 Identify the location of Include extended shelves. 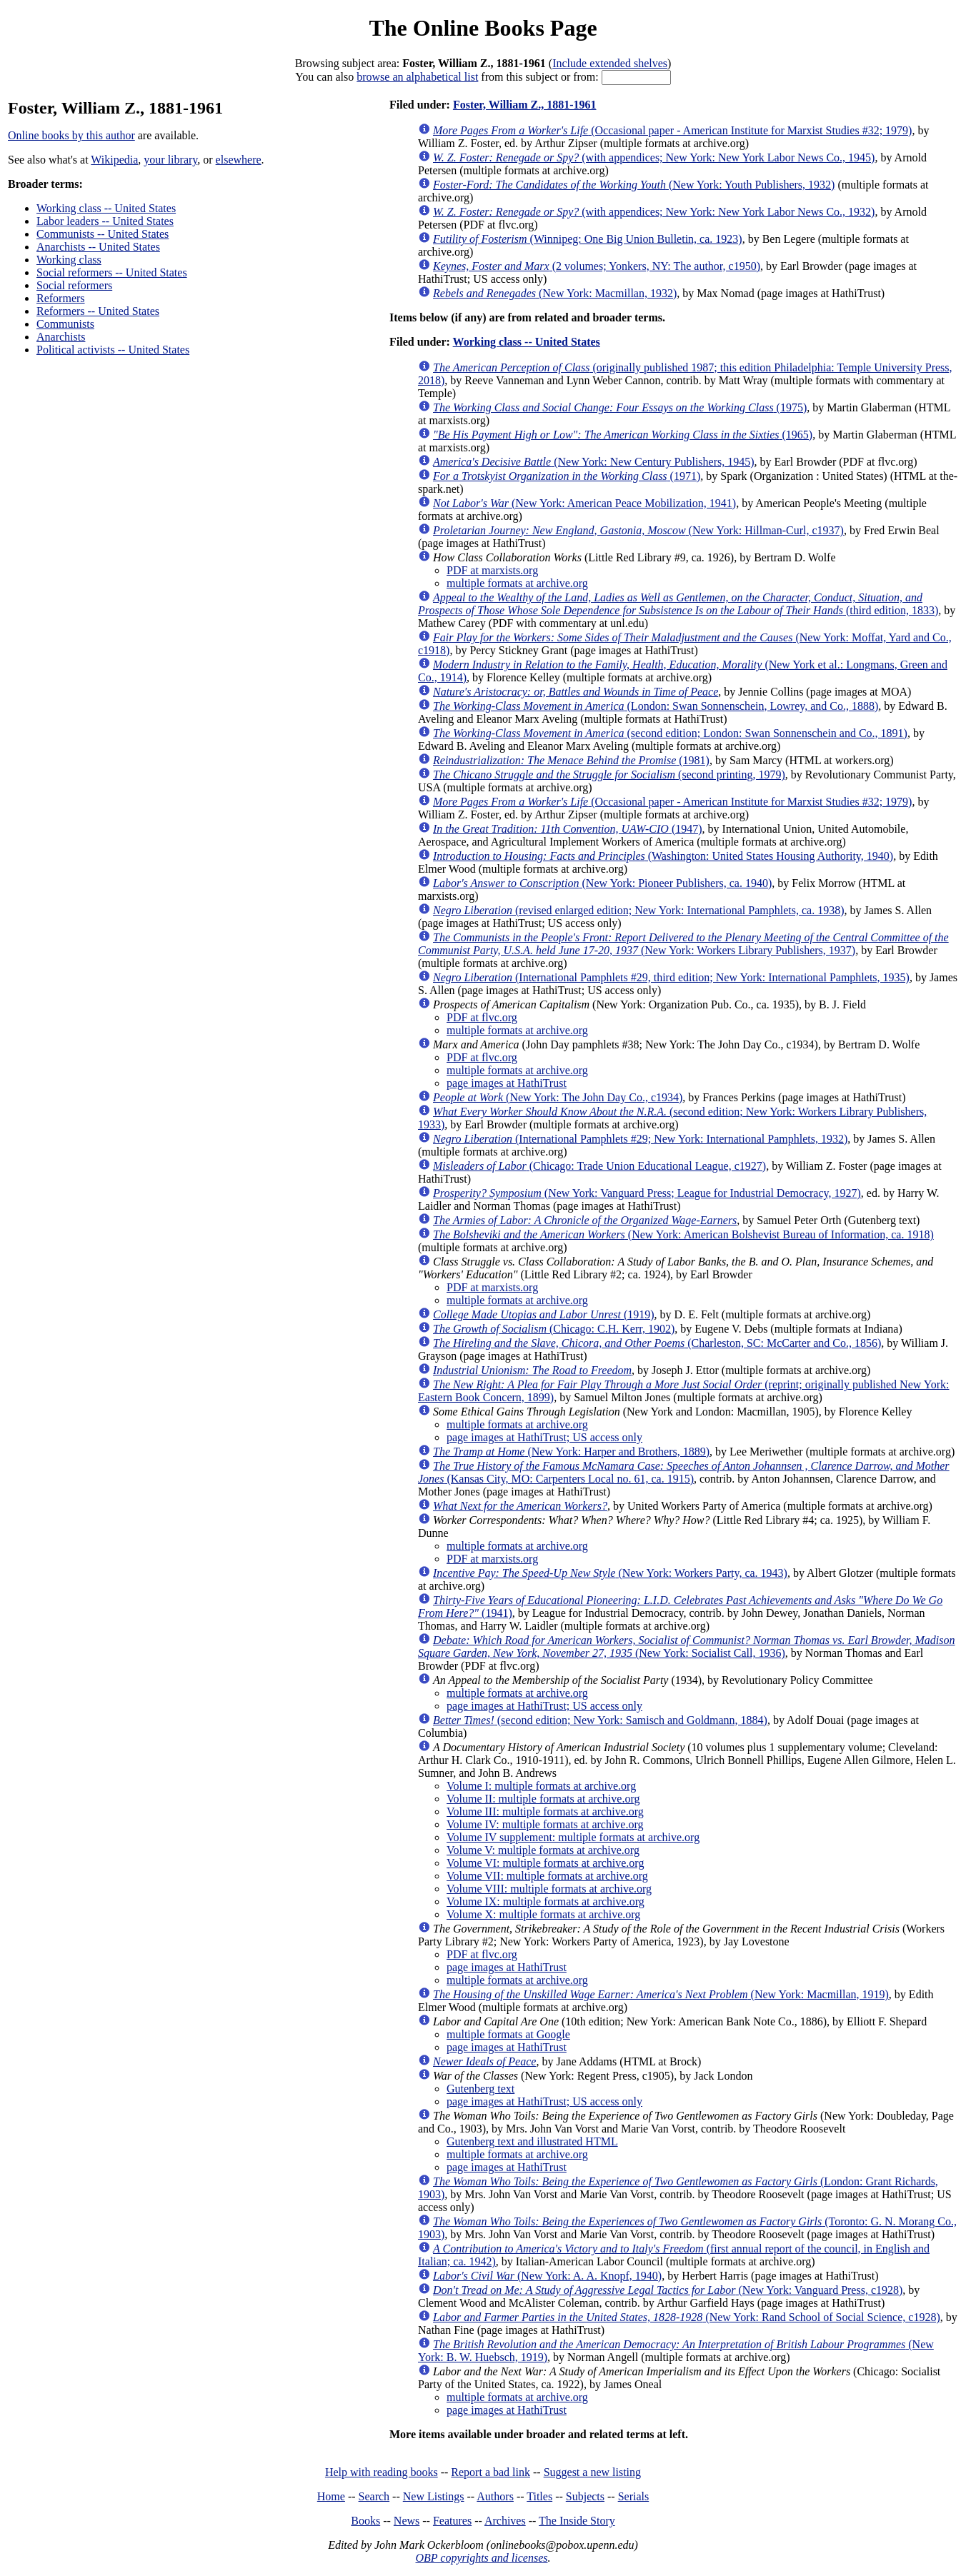
(609, 63).